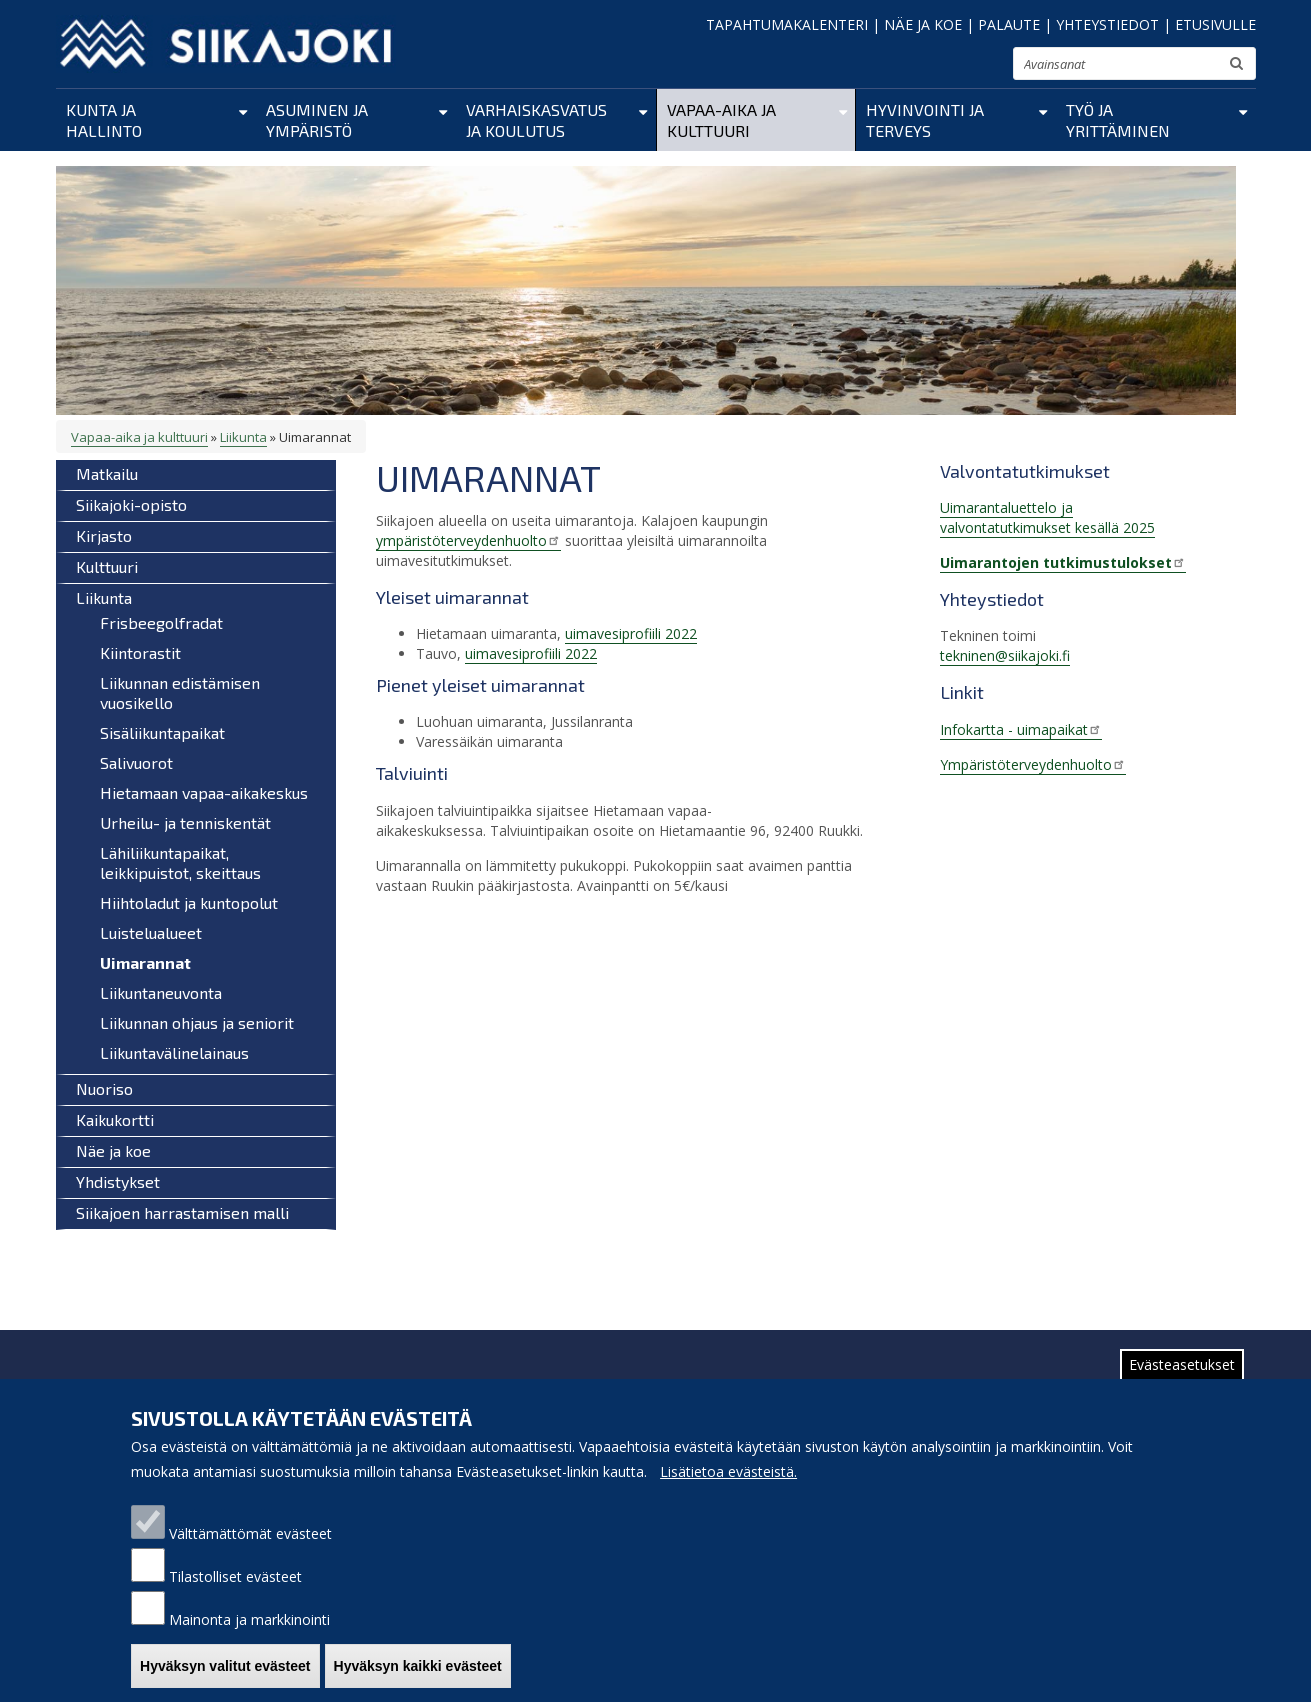  Describe the element at coordinates (107, 473) in the screenshot. I see `Matkailu` at that location.